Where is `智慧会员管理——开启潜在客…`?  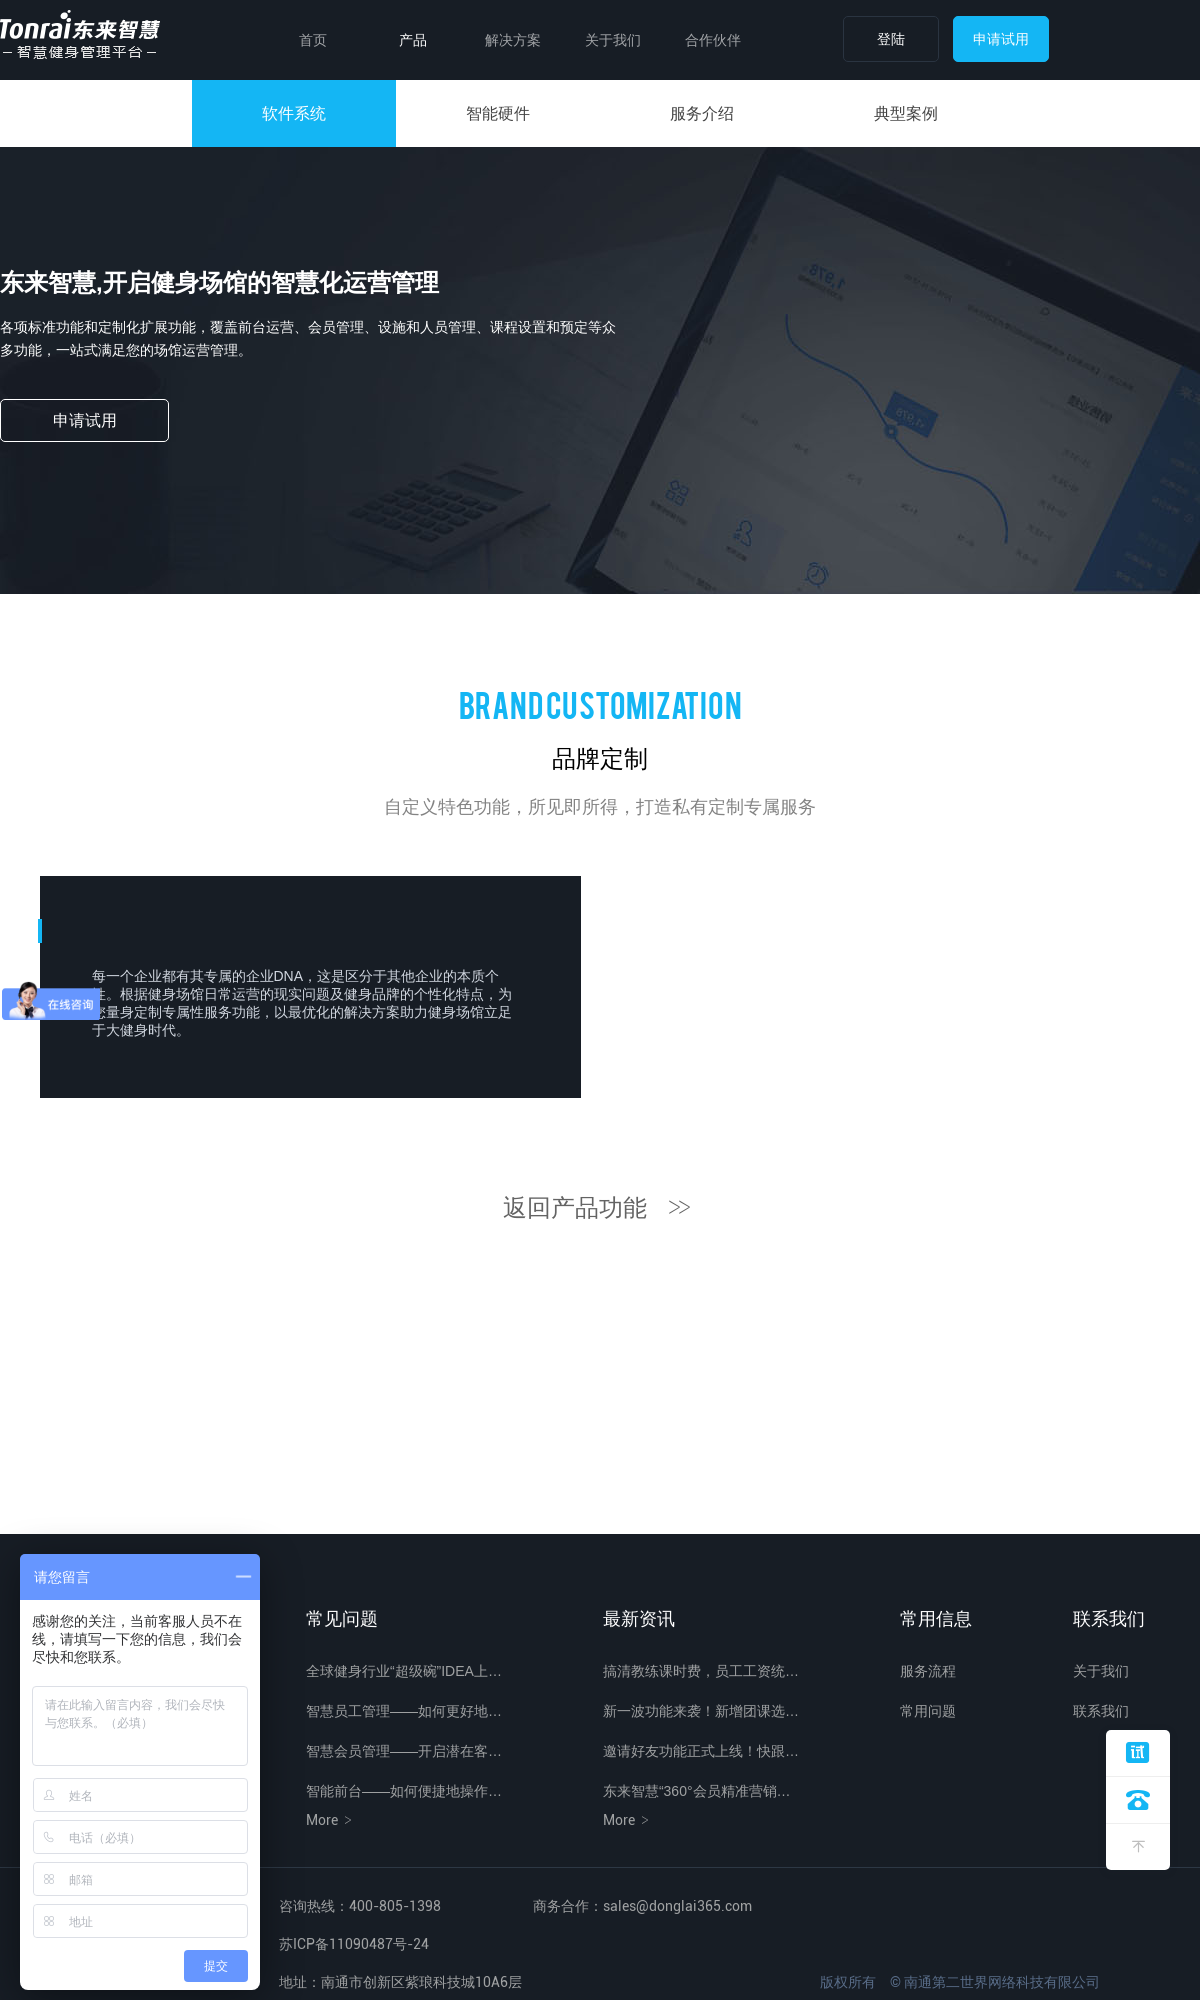
智慧会员管理——开启潜在客… is located at coordinates (404, 1751).